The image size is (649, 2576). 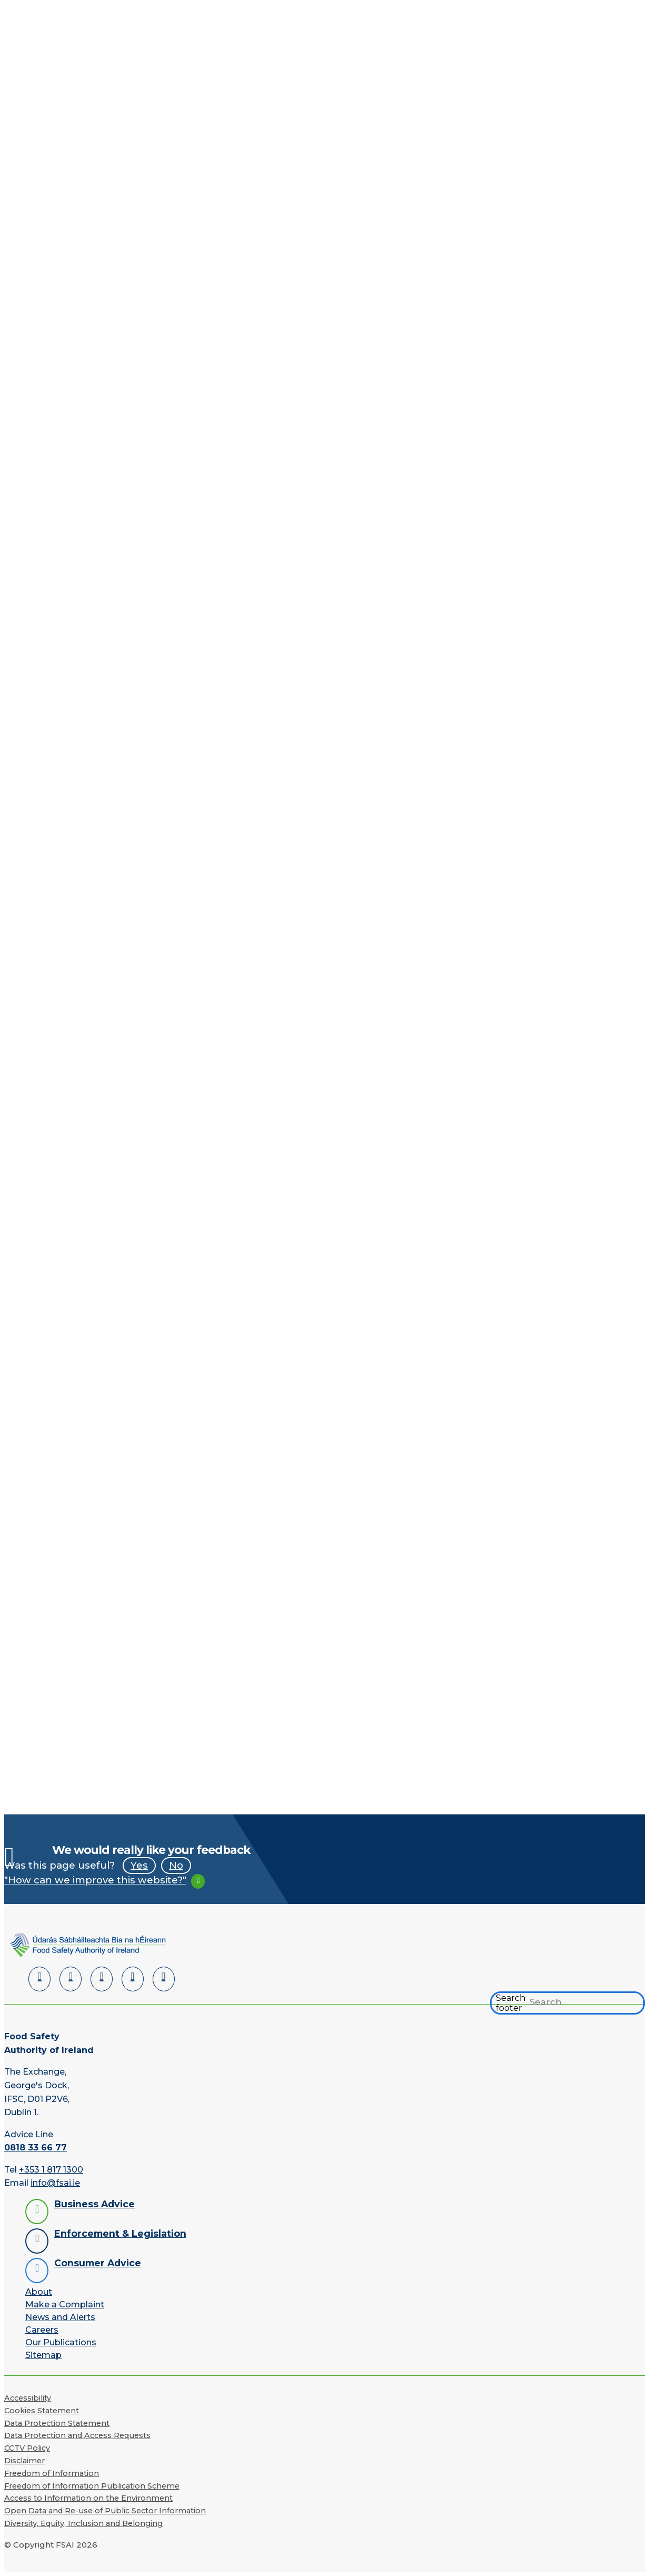 I want to click on Cookies Statement, so click(x=41, y=2410).